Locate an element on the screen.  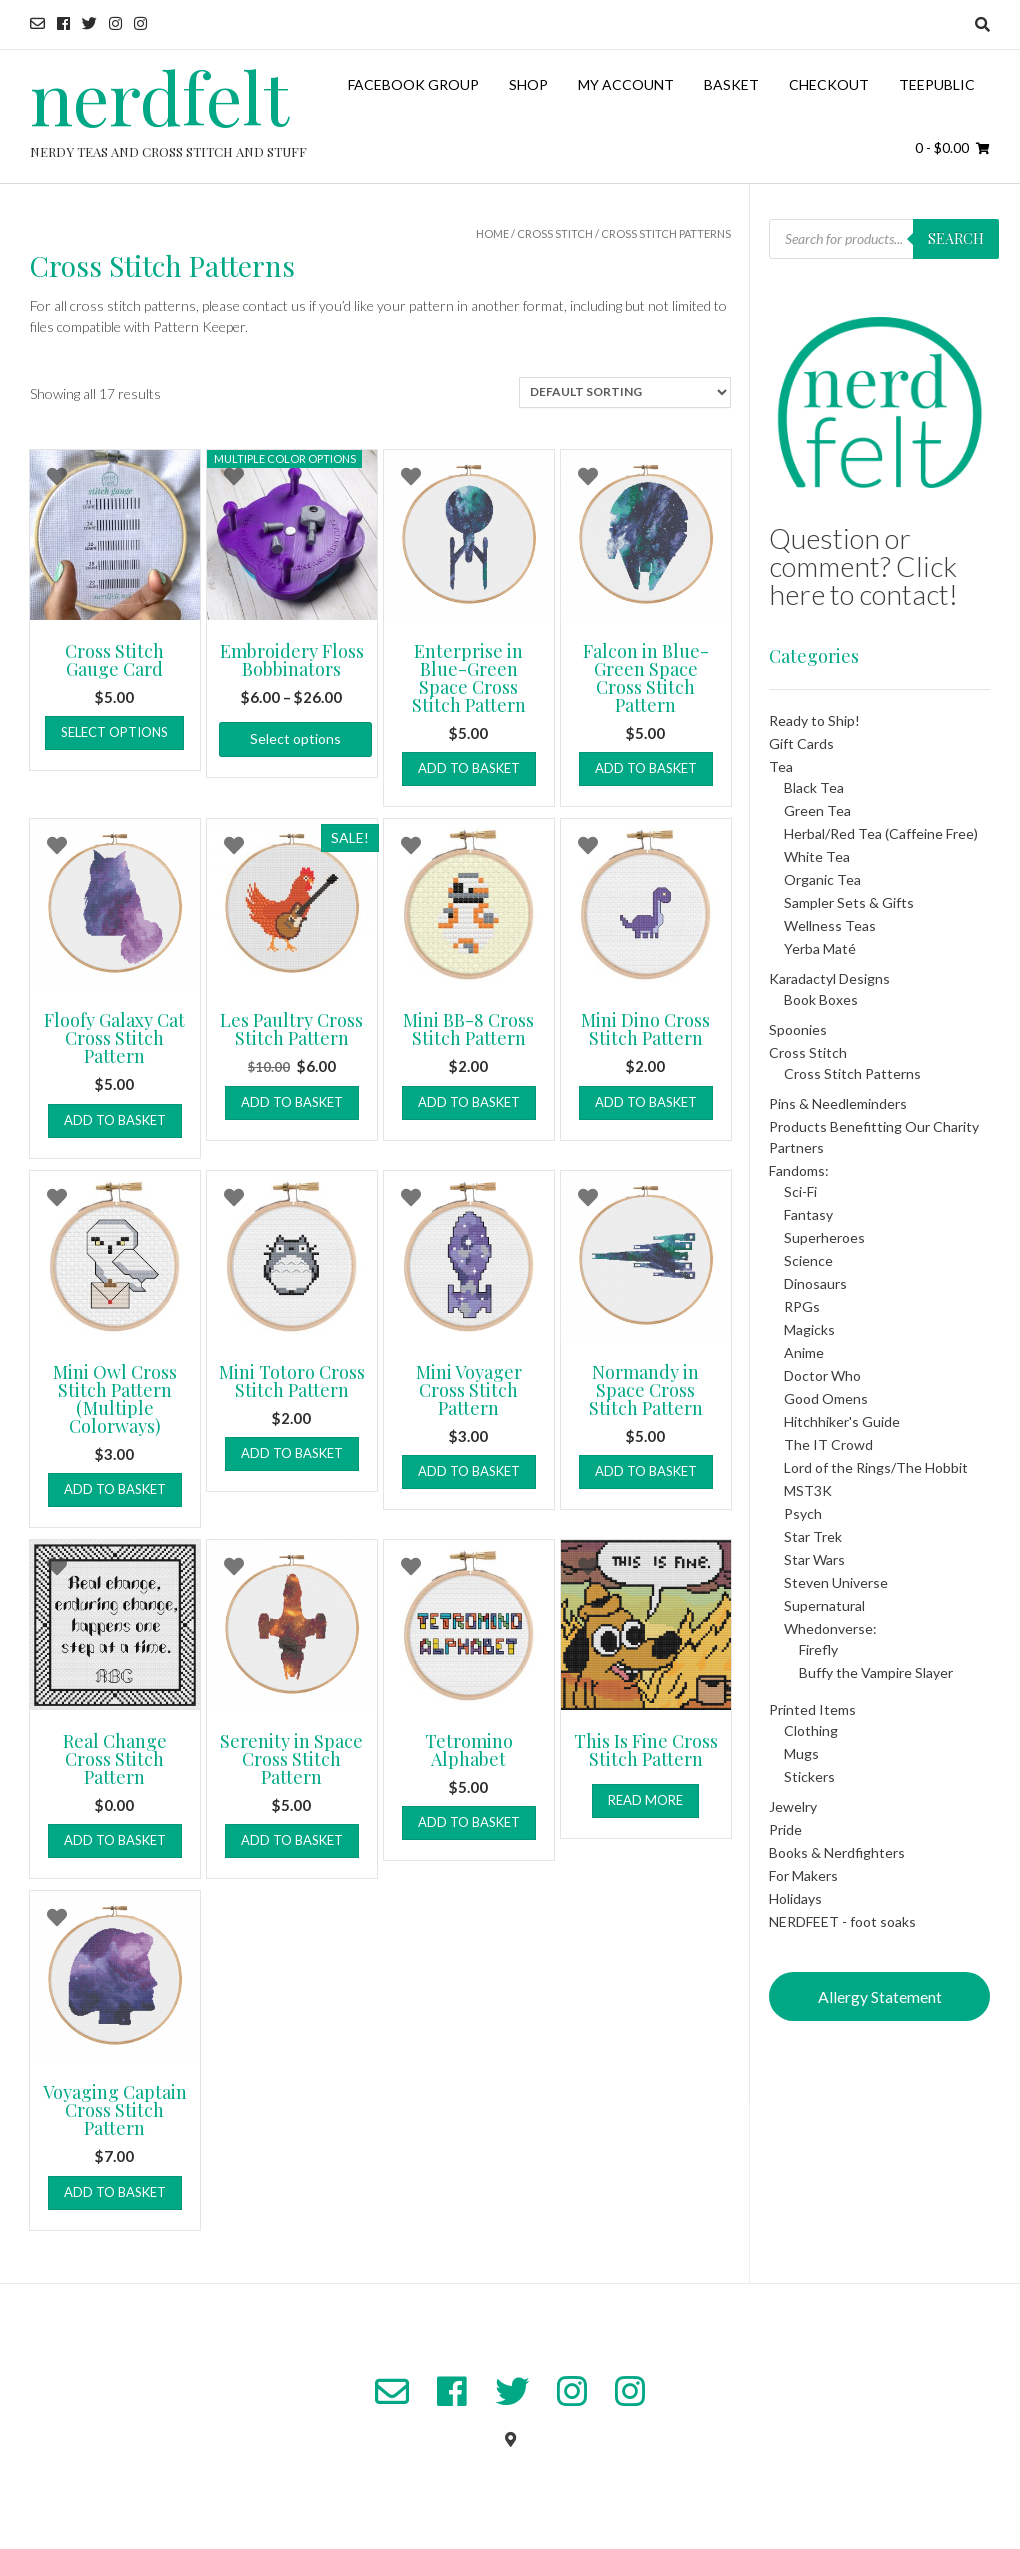
Yerba Maté is located at coordinates (820, 948).